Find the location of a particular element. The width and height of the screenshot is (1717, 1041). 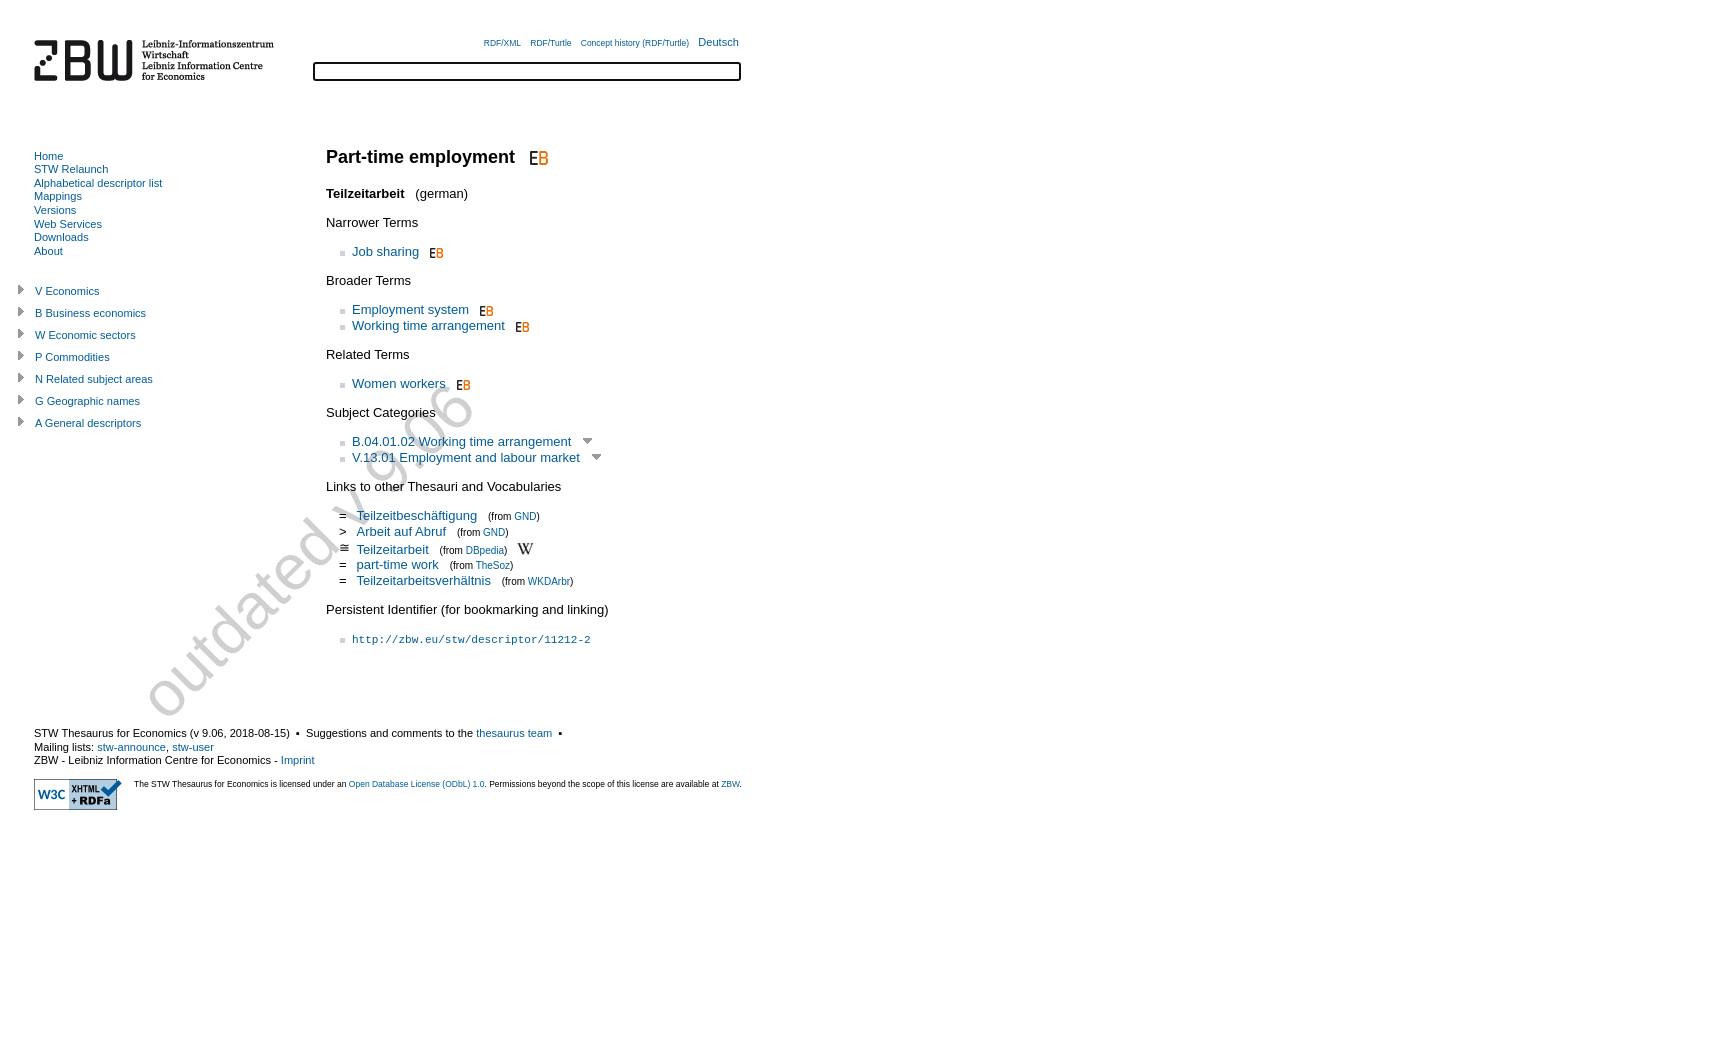

stw-announce is located at coordinates (131, 747).